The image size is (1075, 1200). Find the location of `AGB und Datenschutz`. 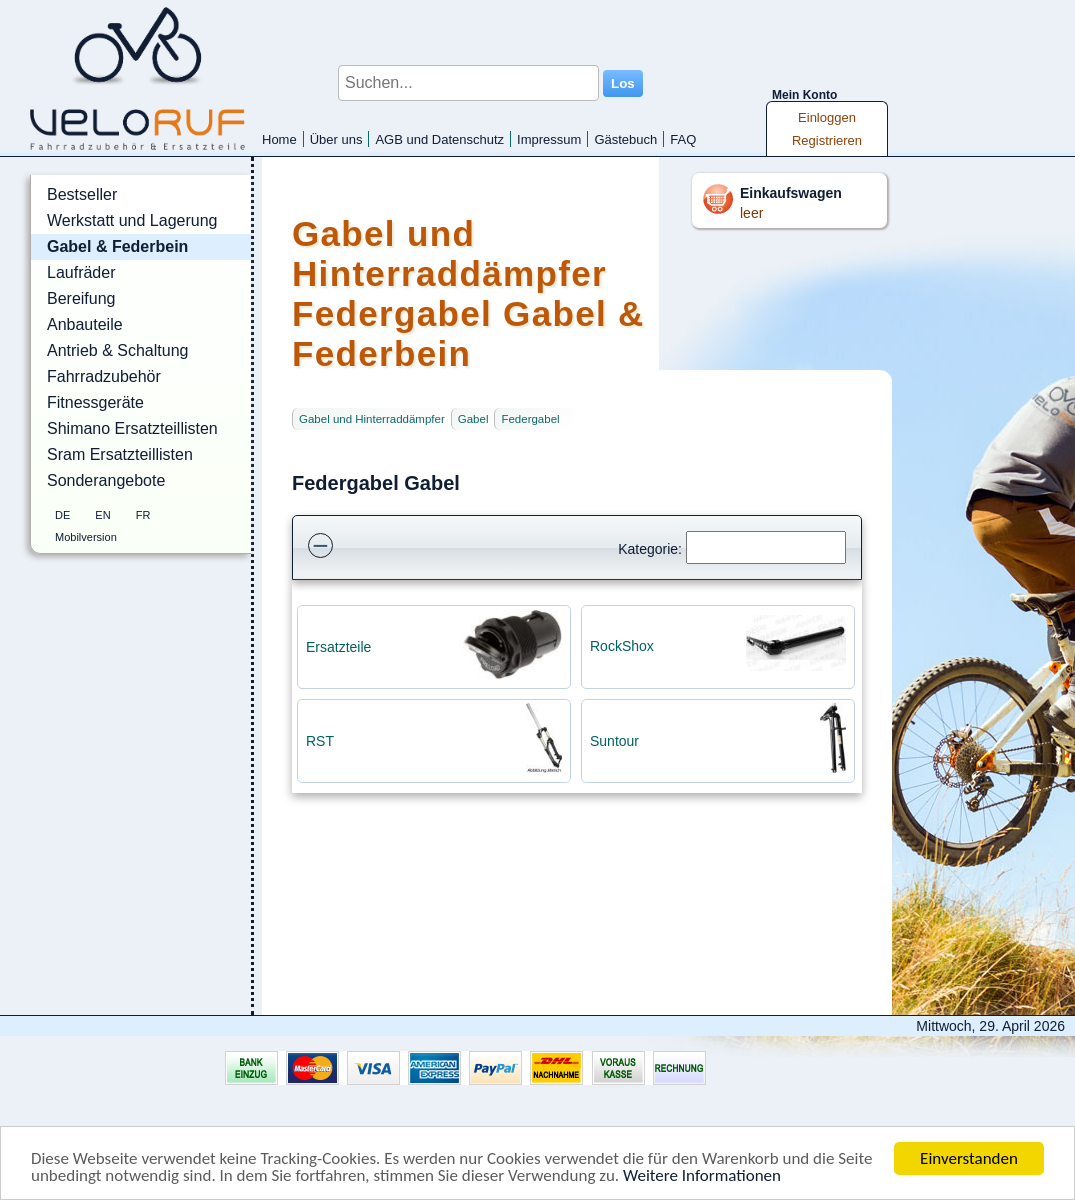

AGB und Datenschutz is located at coordinates (439, 139).